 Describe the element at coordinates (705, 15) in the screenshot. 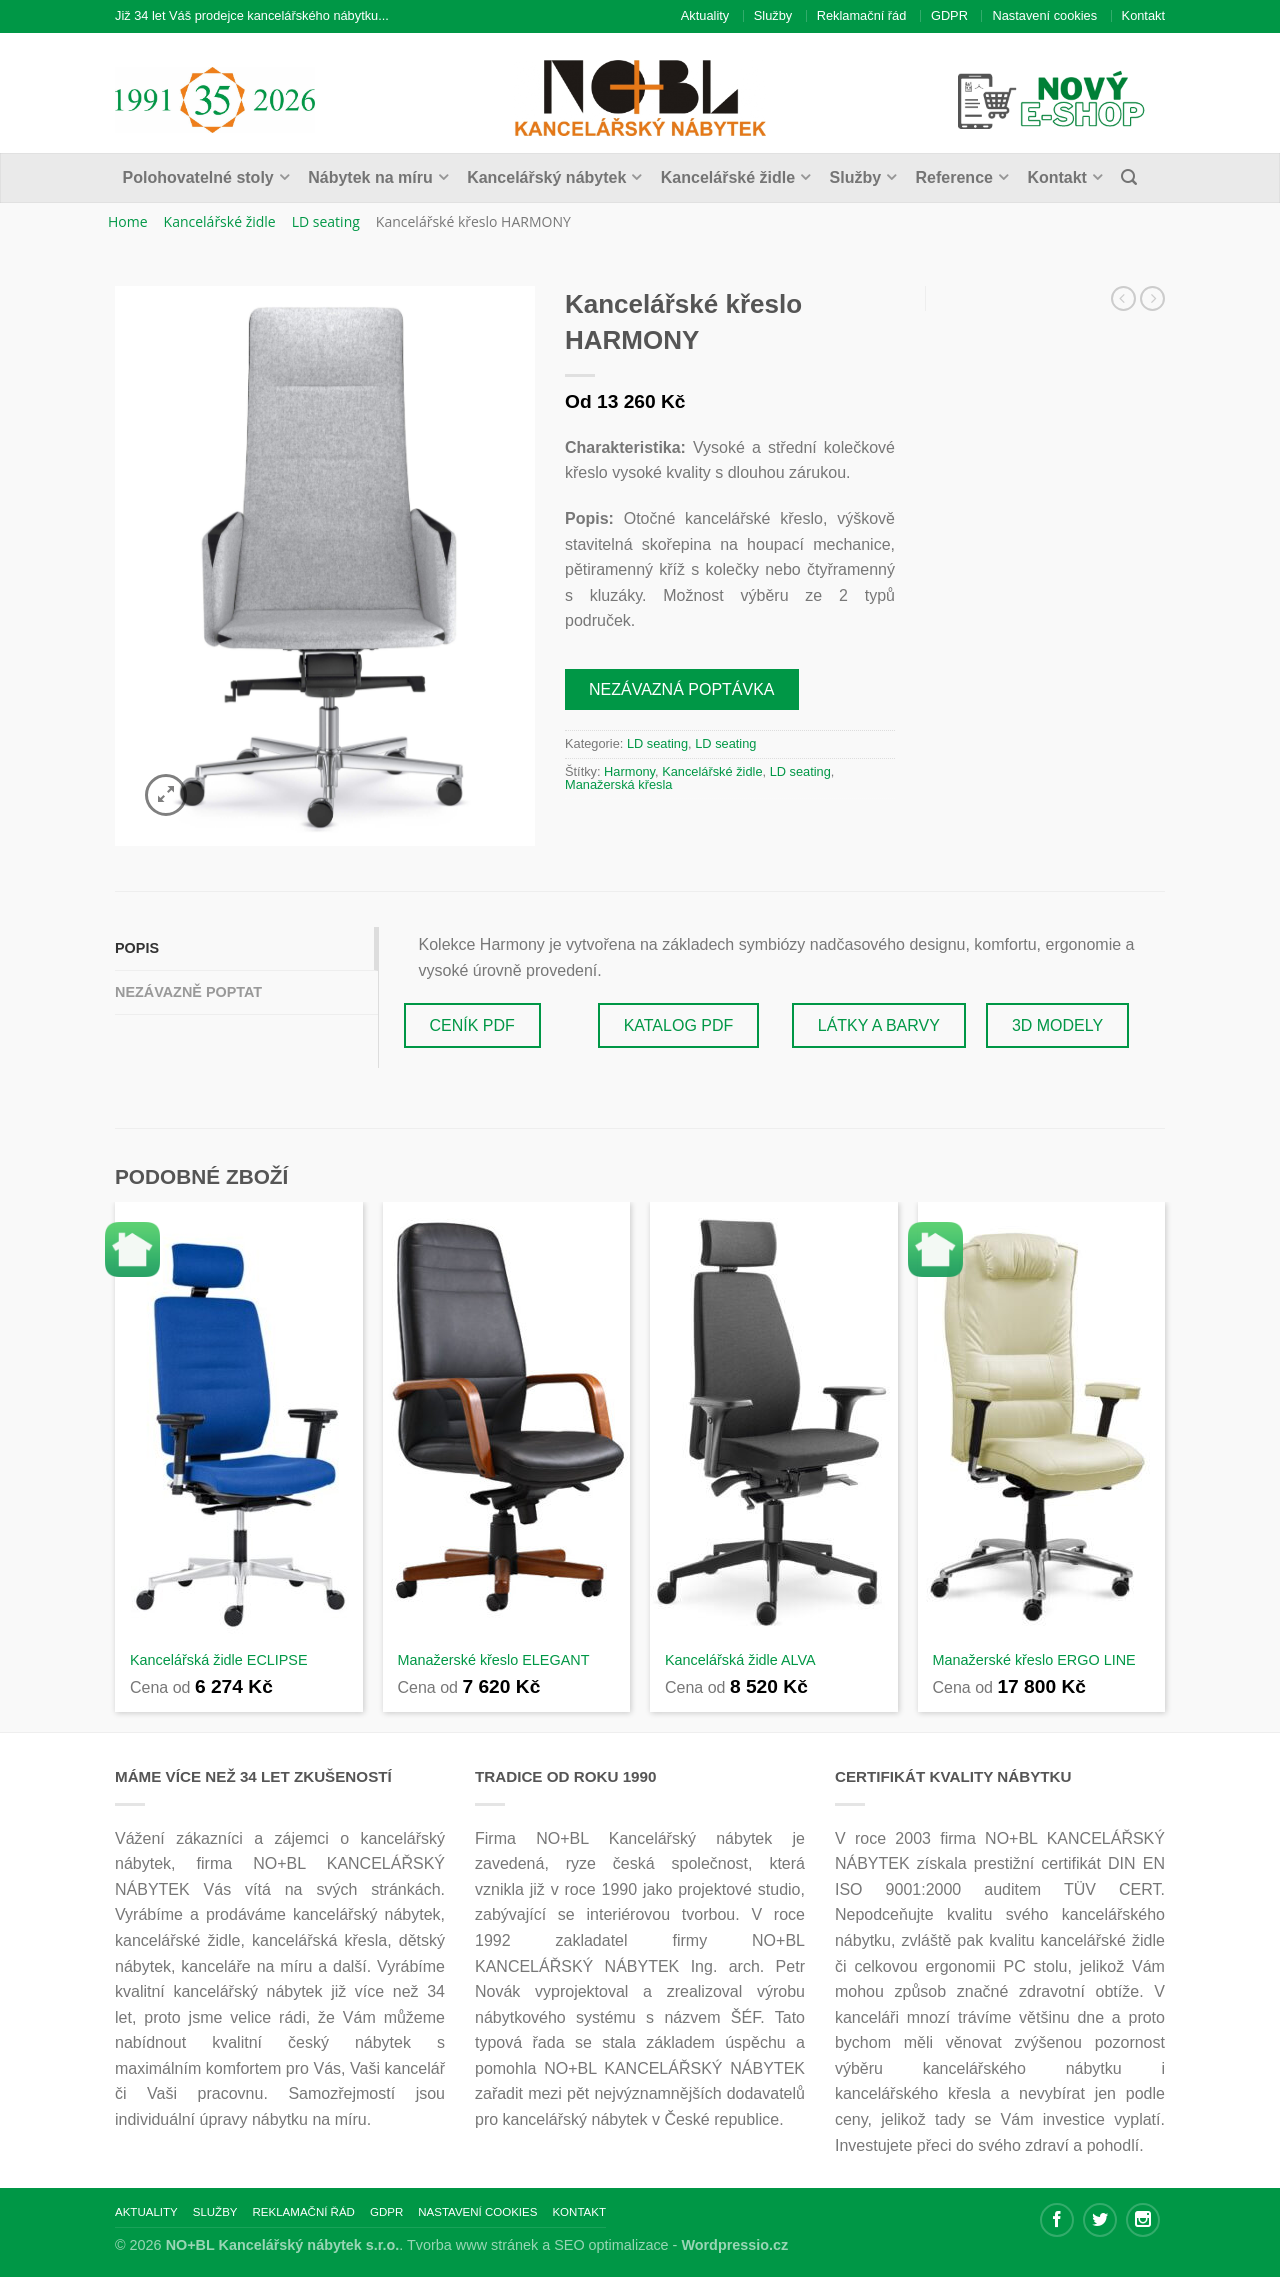

I see `Aktuality` at that location.